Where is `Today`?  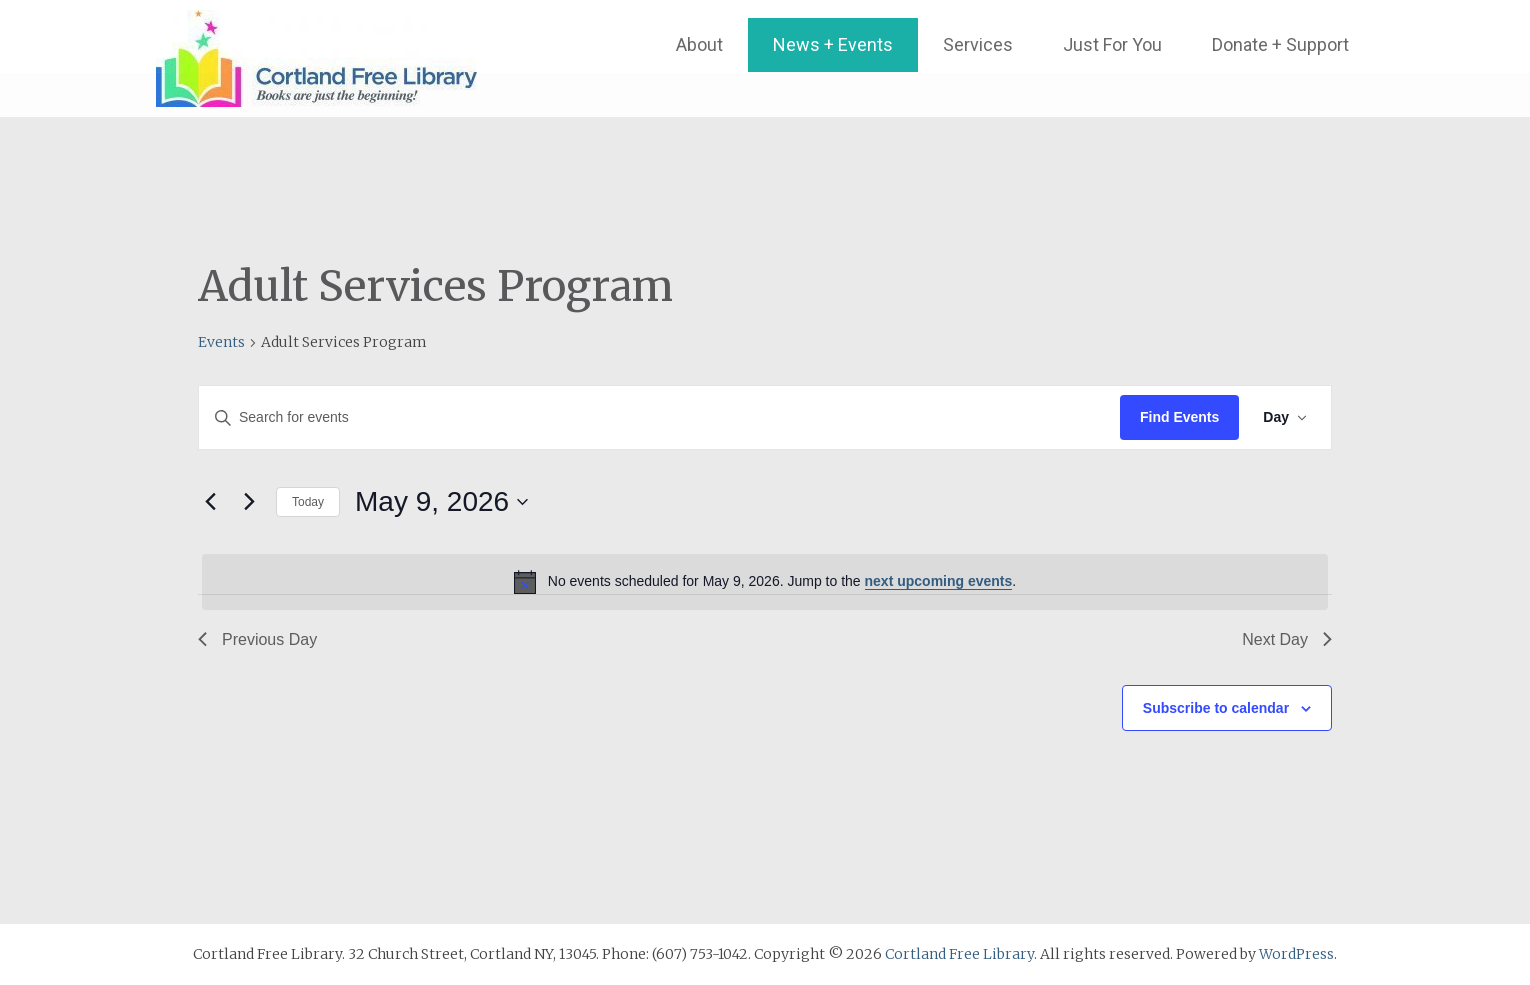
Today is located at coordinates (308, 502).